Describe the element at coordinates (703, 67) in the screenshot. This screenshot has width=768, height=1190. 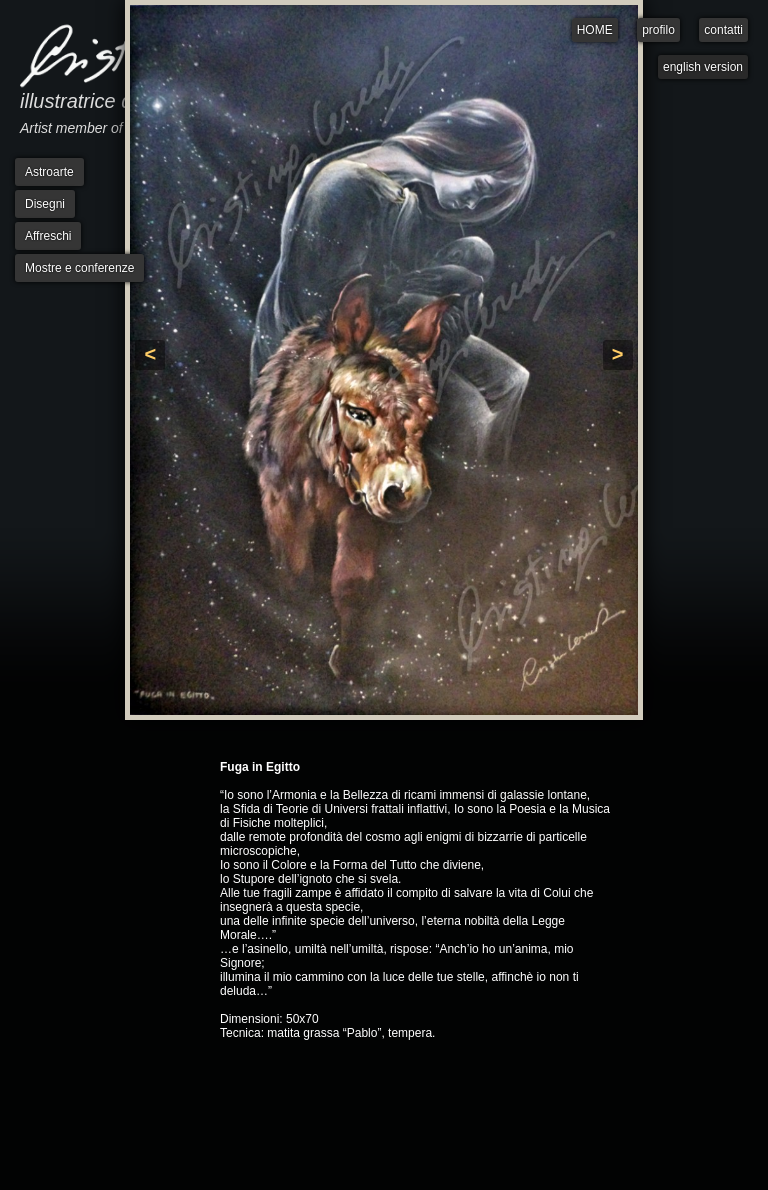
I see `english version` at that location.